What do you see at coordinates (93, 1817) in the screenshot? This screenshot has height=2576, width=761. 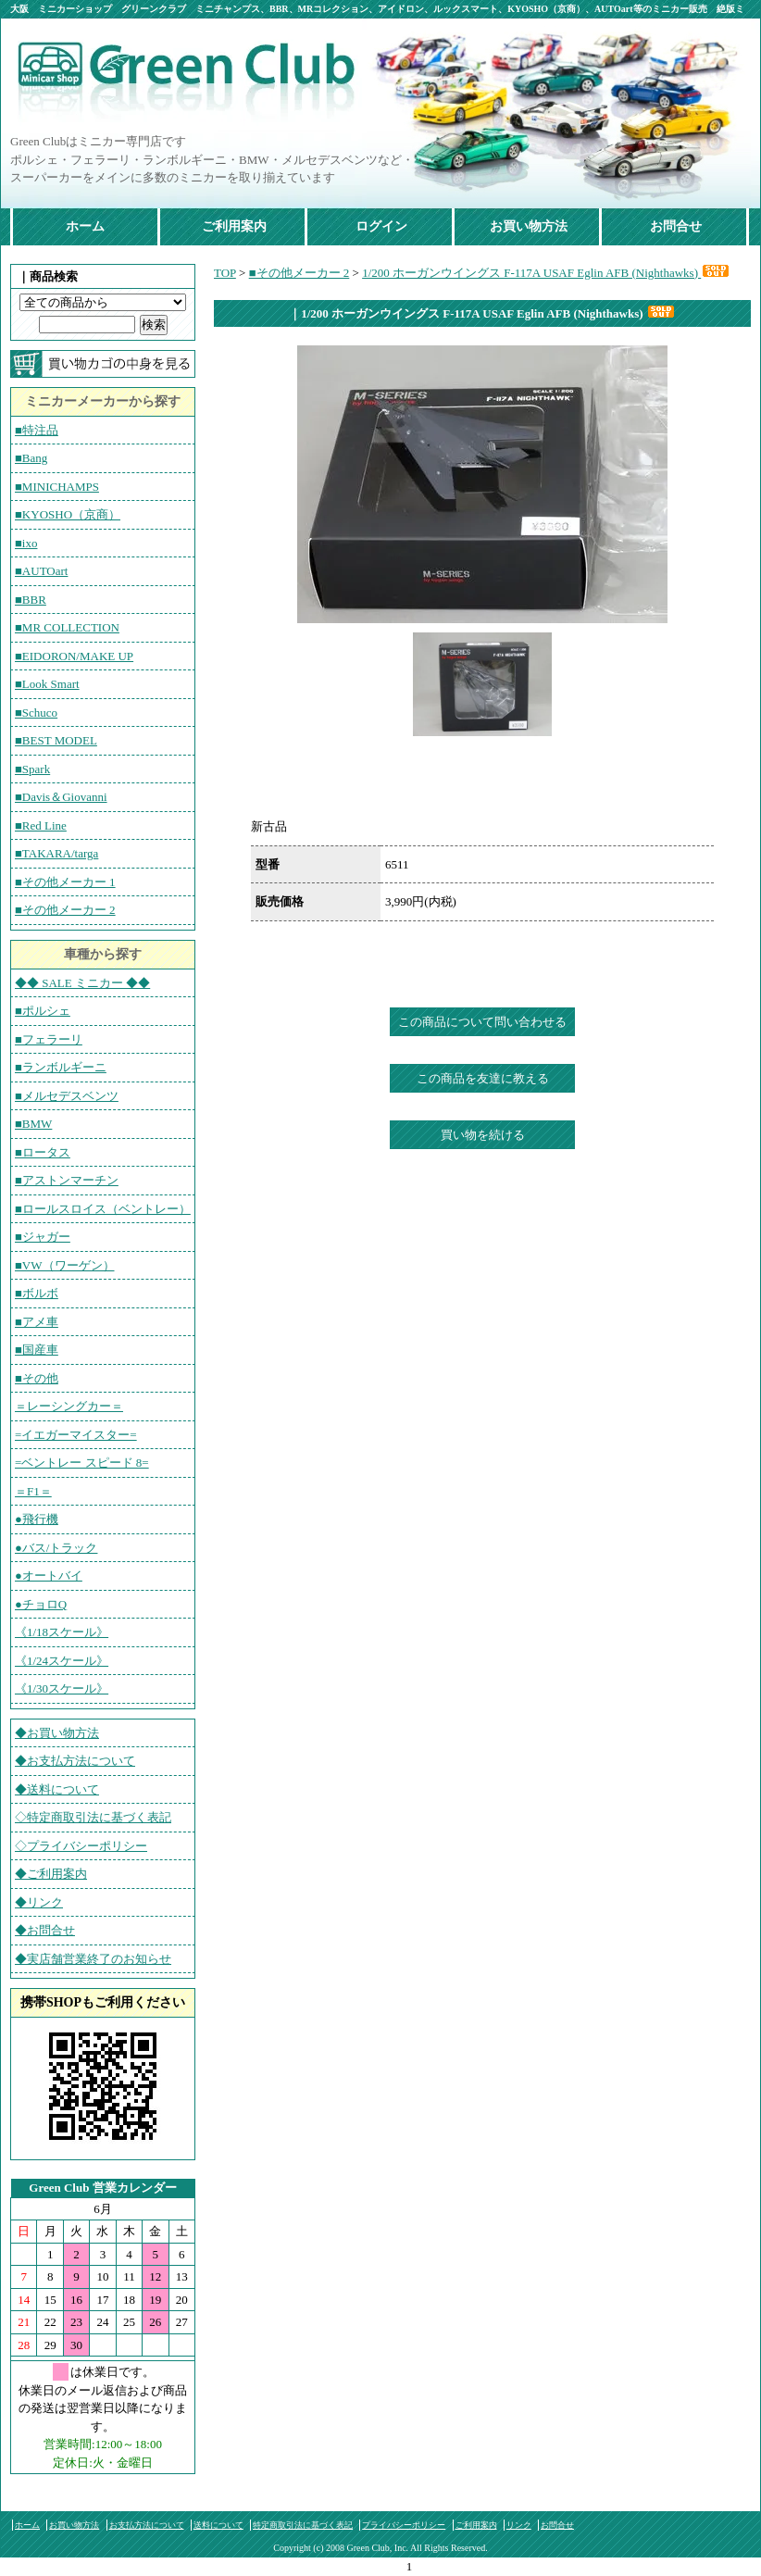 I see `◇特定商取引法に基づく表記` at bounding box center [93, 1817].